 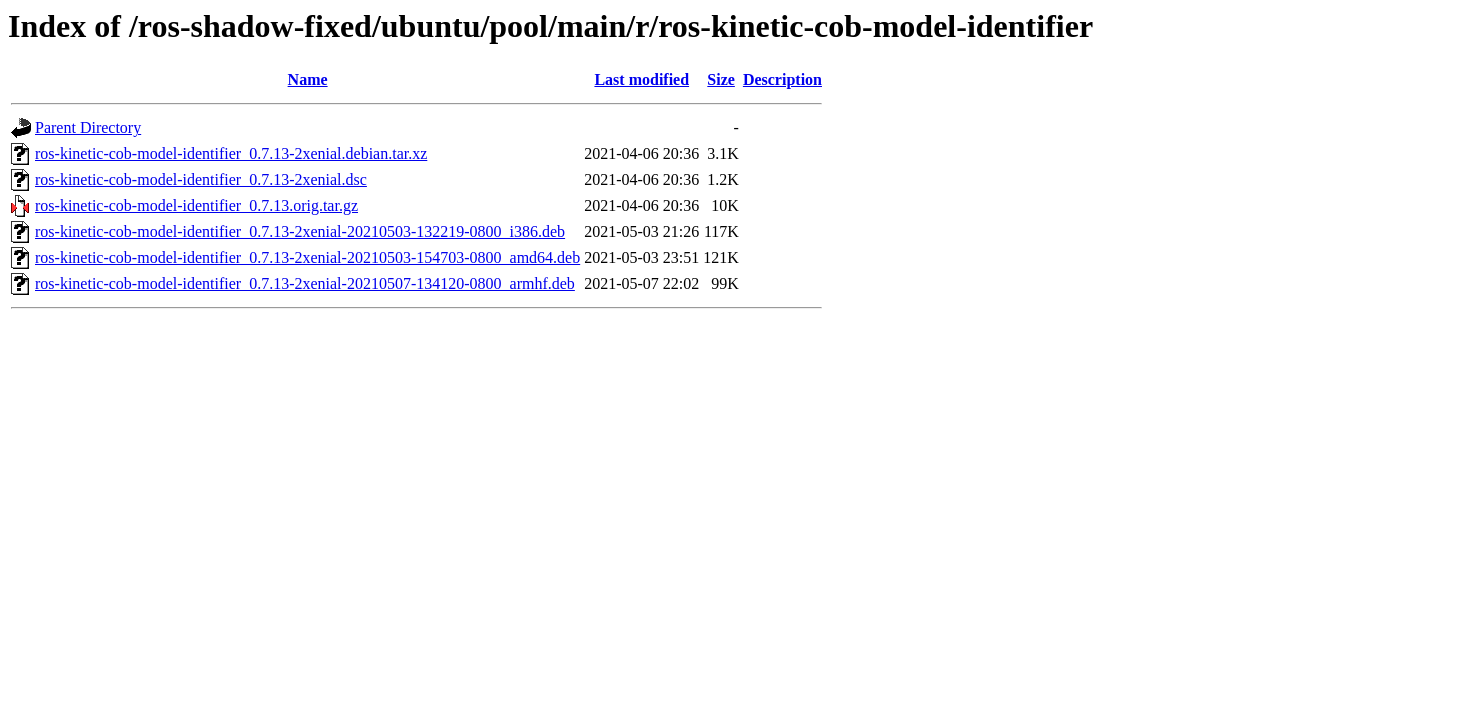 What do you see at coordinates (201, 179) in the screenshot?
I see `ros-kinetic-cob-model-identifier_0.7.13-2xenial.dsc` at bounding box center [201, 179].